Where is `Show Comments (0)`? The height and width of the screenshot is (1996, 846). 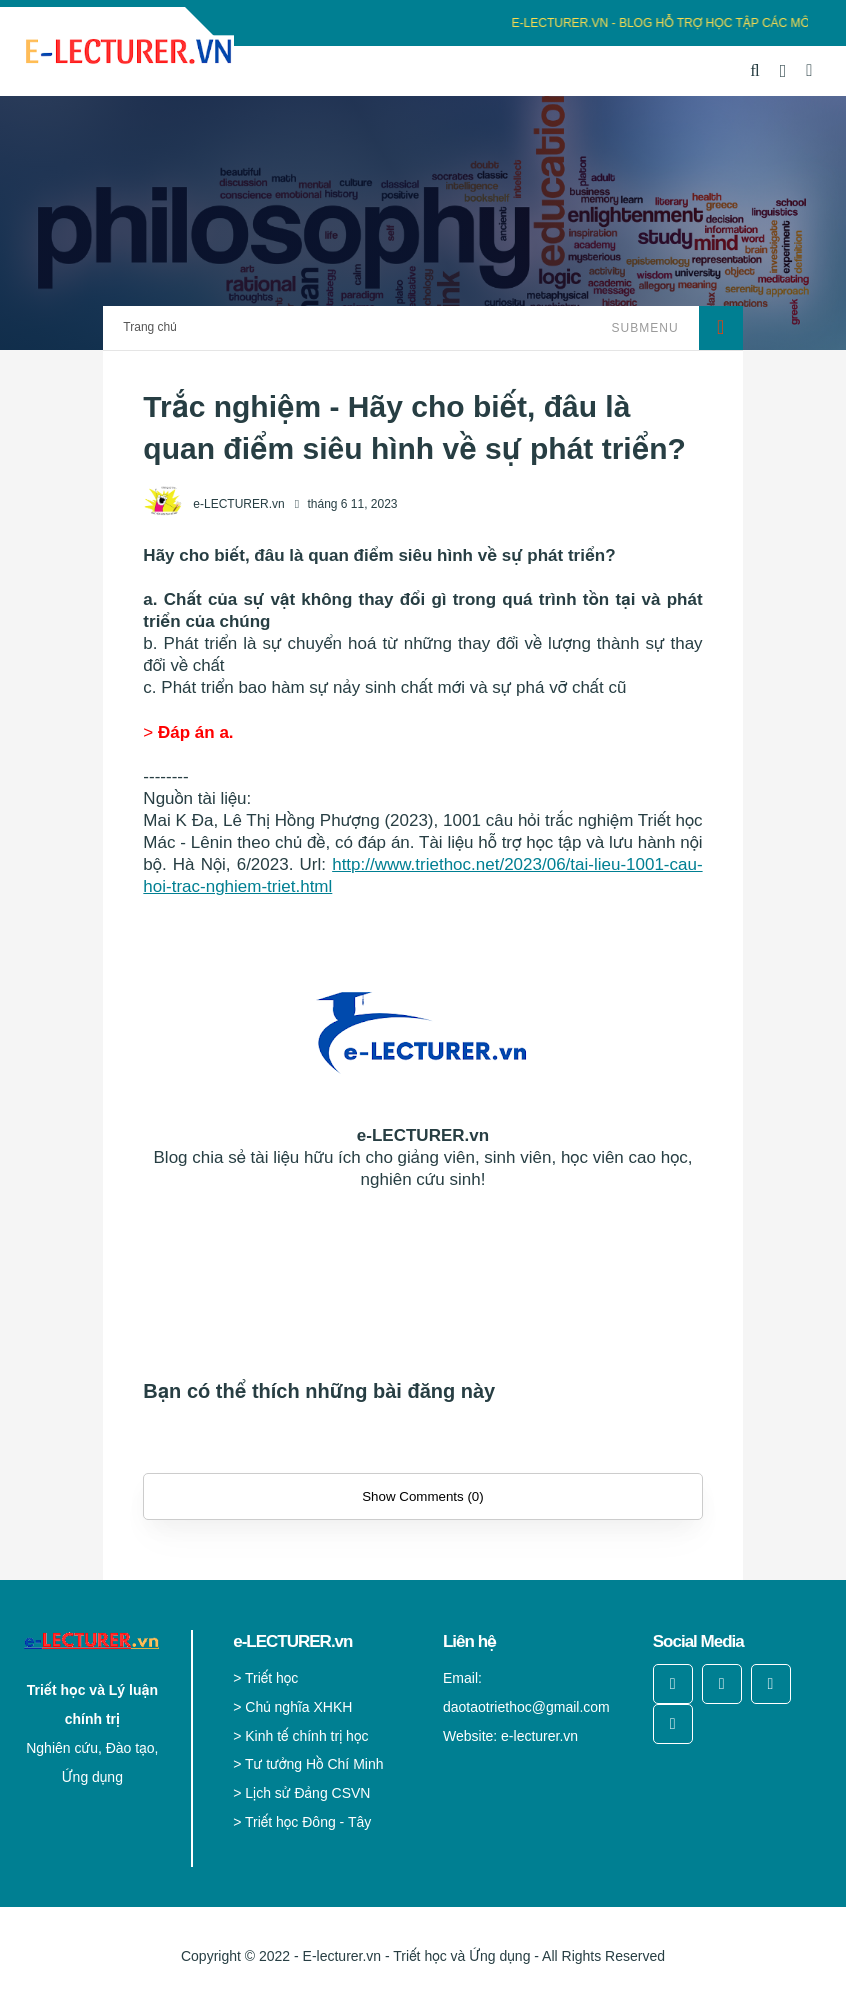
Show Comments (0) is located at coordinates (422, 1496).